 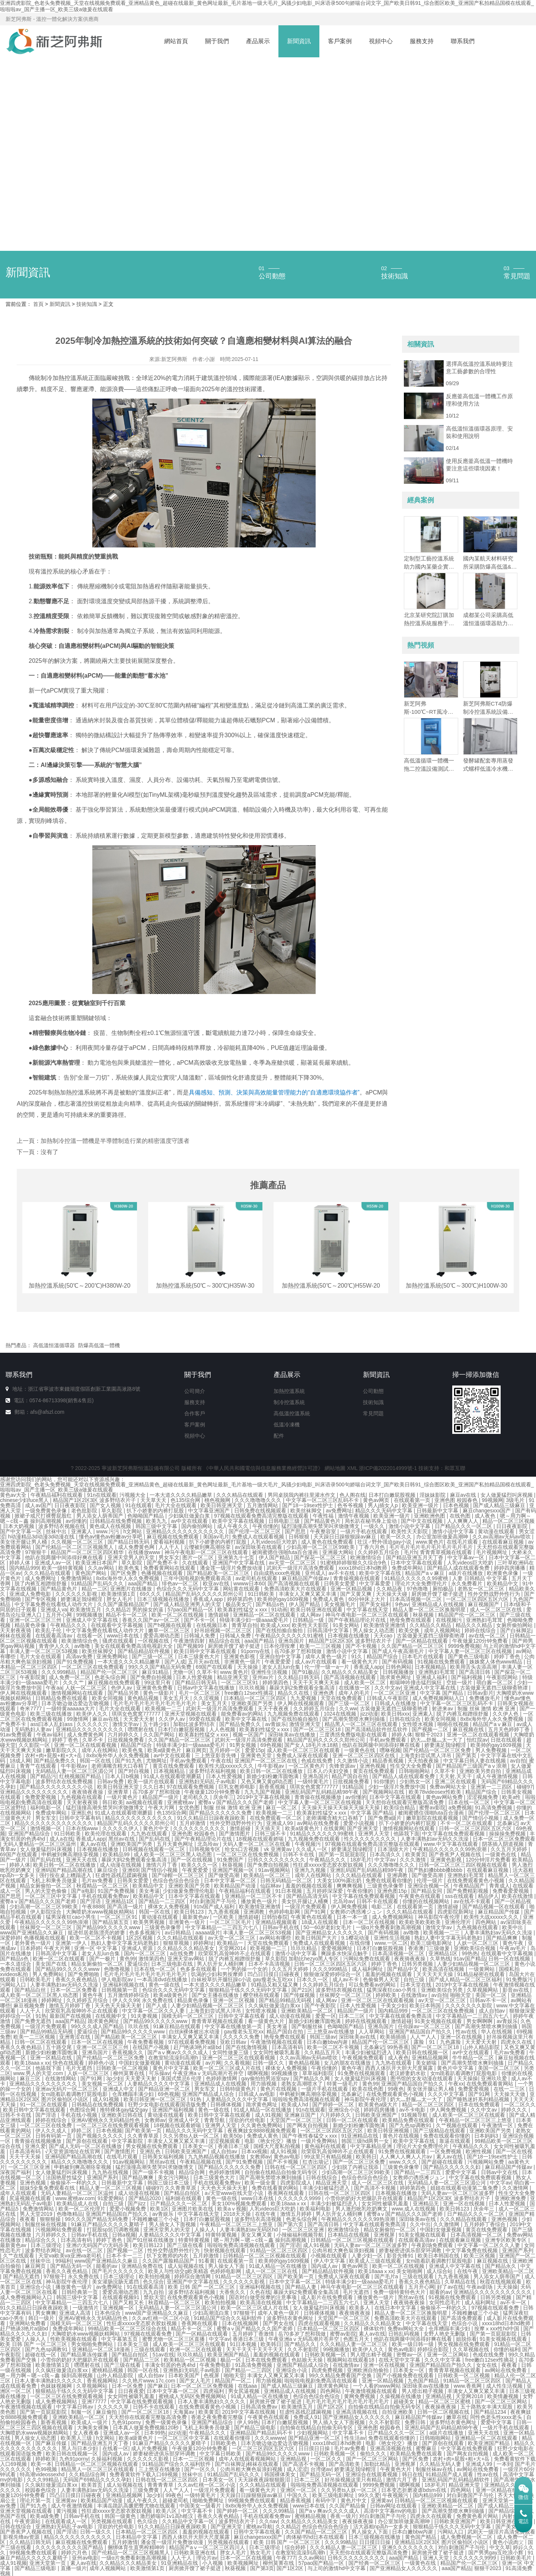 I want to click on 激情超碰, so click(x=219, y=1615).